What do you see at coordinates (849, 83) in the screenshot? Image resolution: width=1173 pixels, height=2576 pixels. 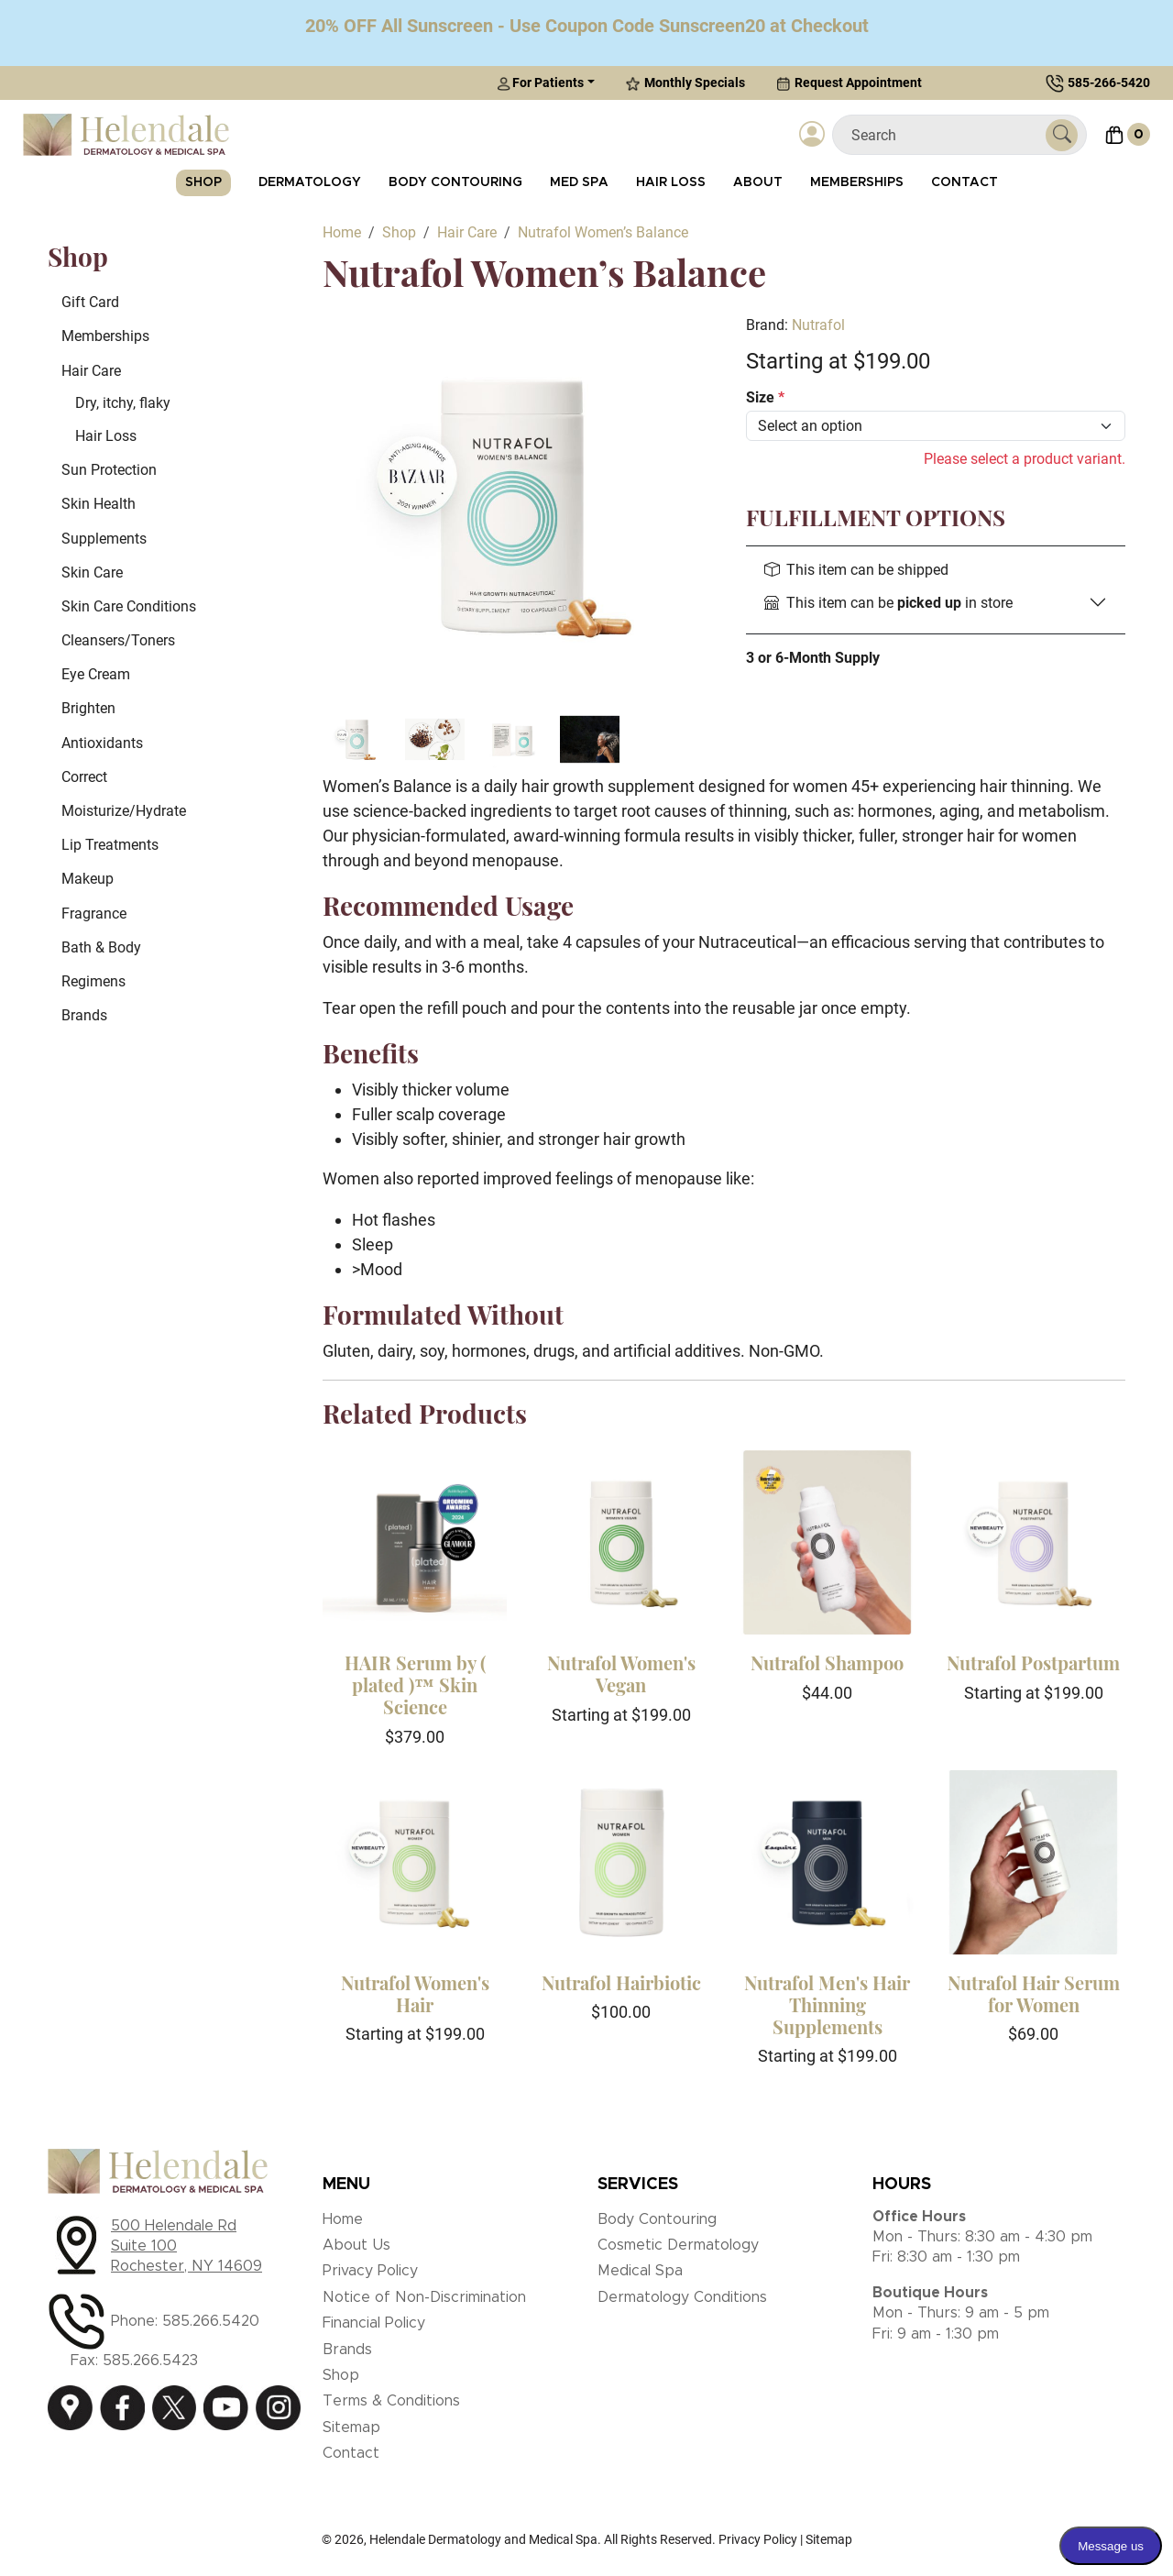 I see `Request Appointment` at bounding box center [849, 83].